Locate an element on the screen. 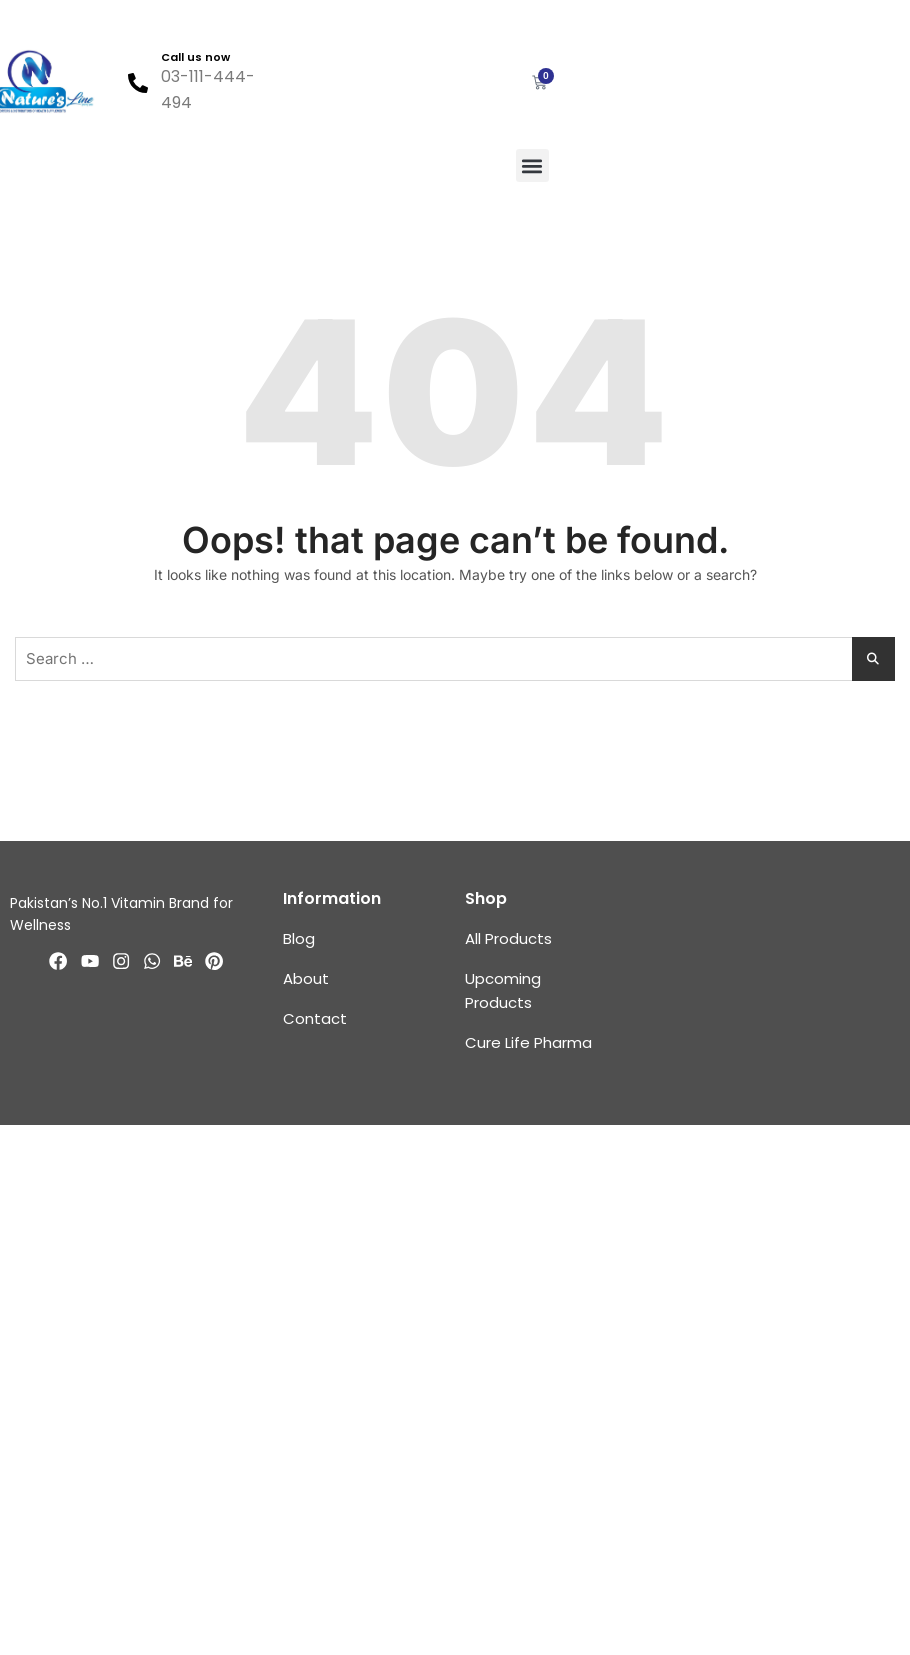 This screenshot has width=910, height=1655. [button] is located at coordinates (532, 165).